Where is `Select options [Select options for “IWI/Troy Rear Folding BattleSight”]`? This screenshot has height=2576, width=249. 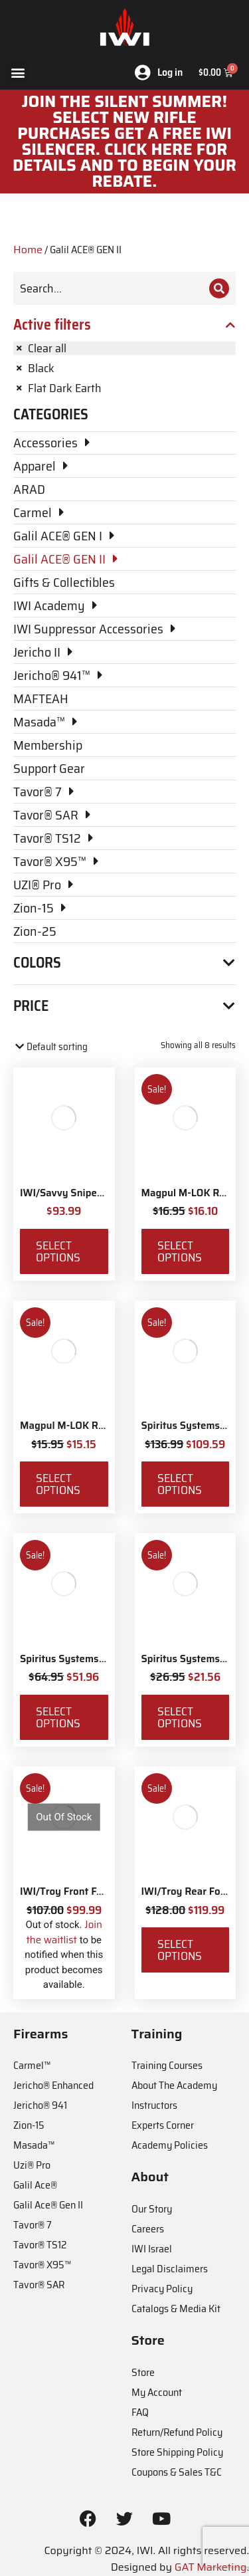
Select options [Select options for “IWI/Troy Rear Folding BattleSight”] is located at coordinates (179, 1950).